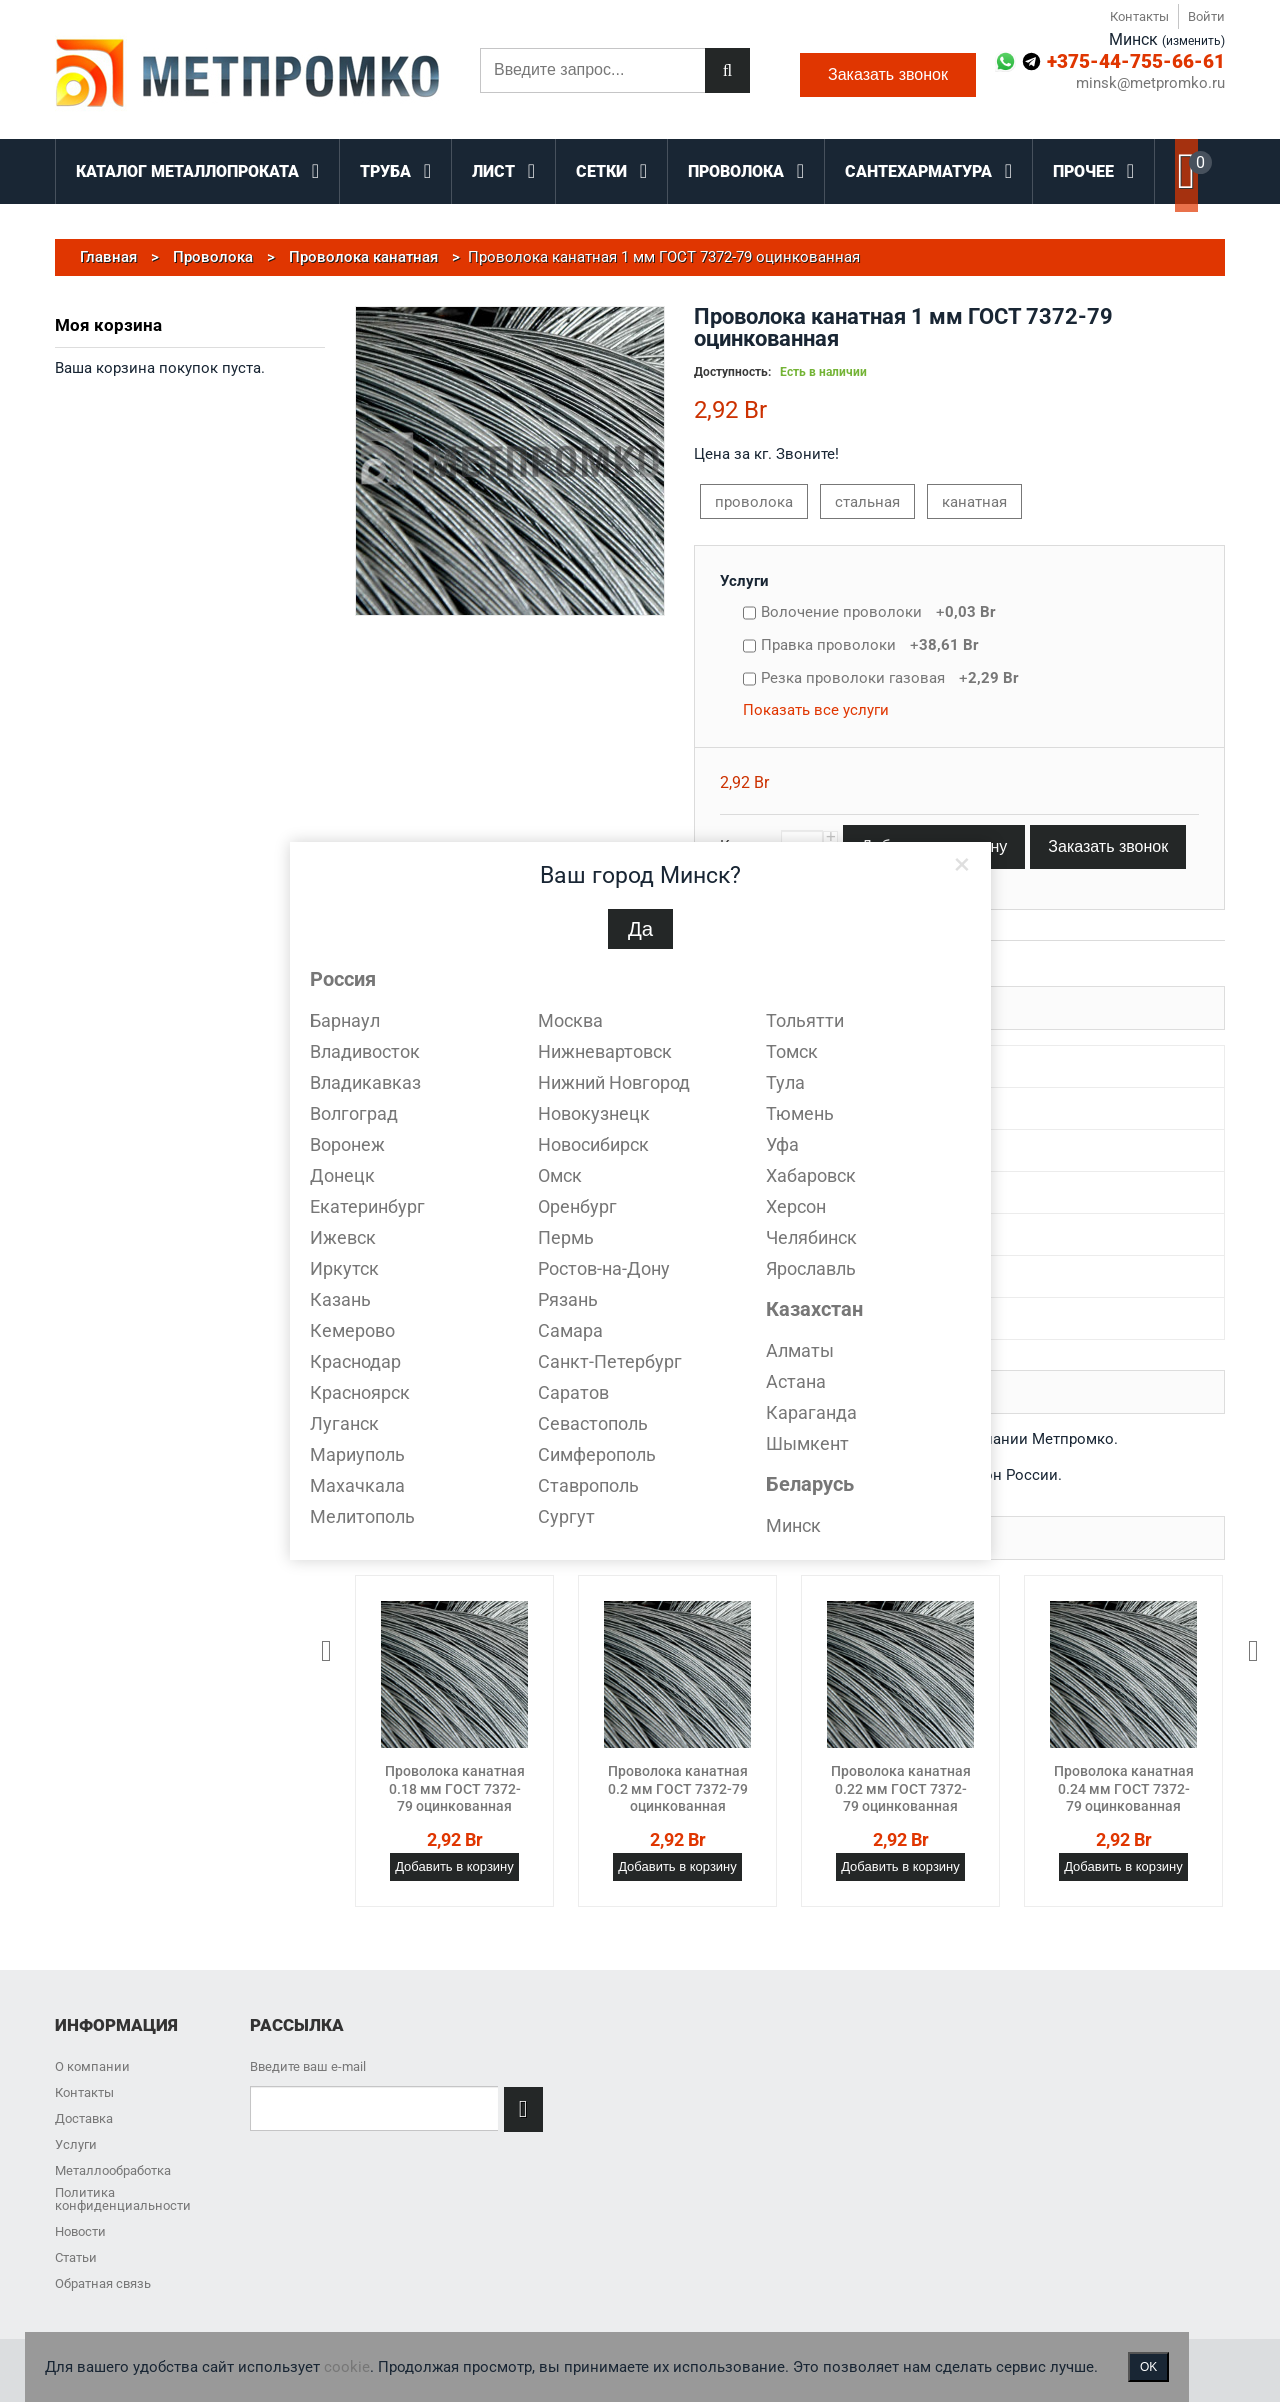  What do you see at coordinates (357, 1485) in the screenshot?
I see `Махачкала` at bounding box center [357, 1485].